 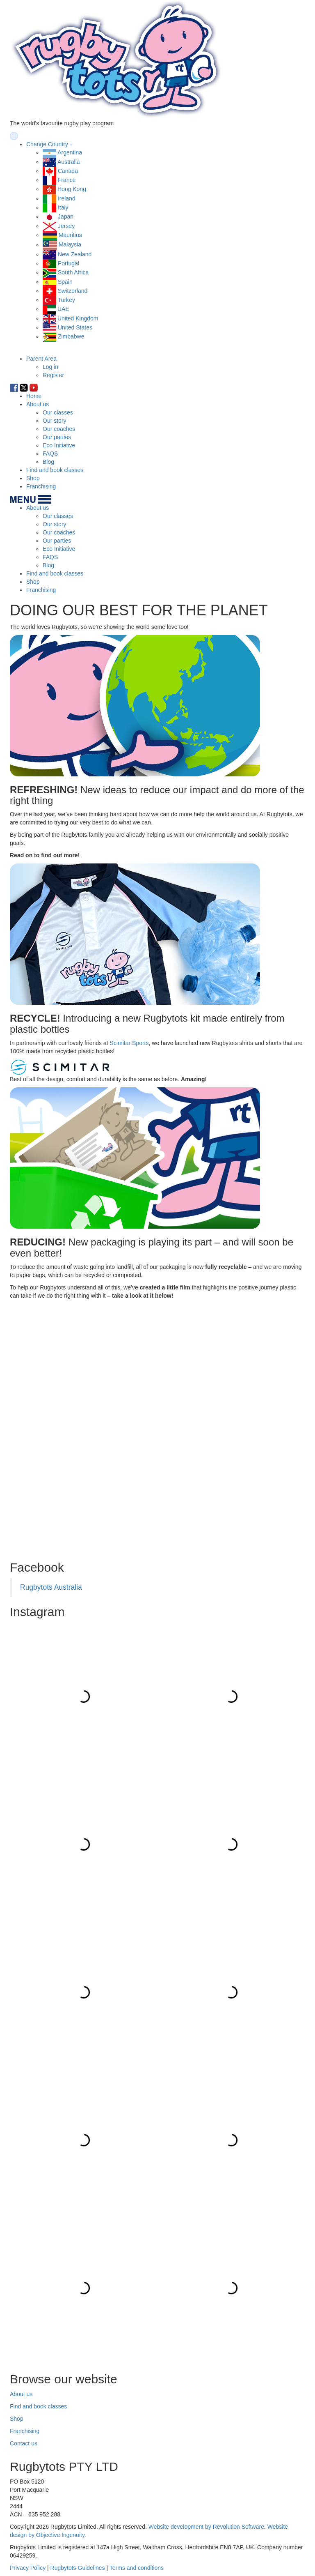 I want to click on FAQS, so click(x=50, y=453).